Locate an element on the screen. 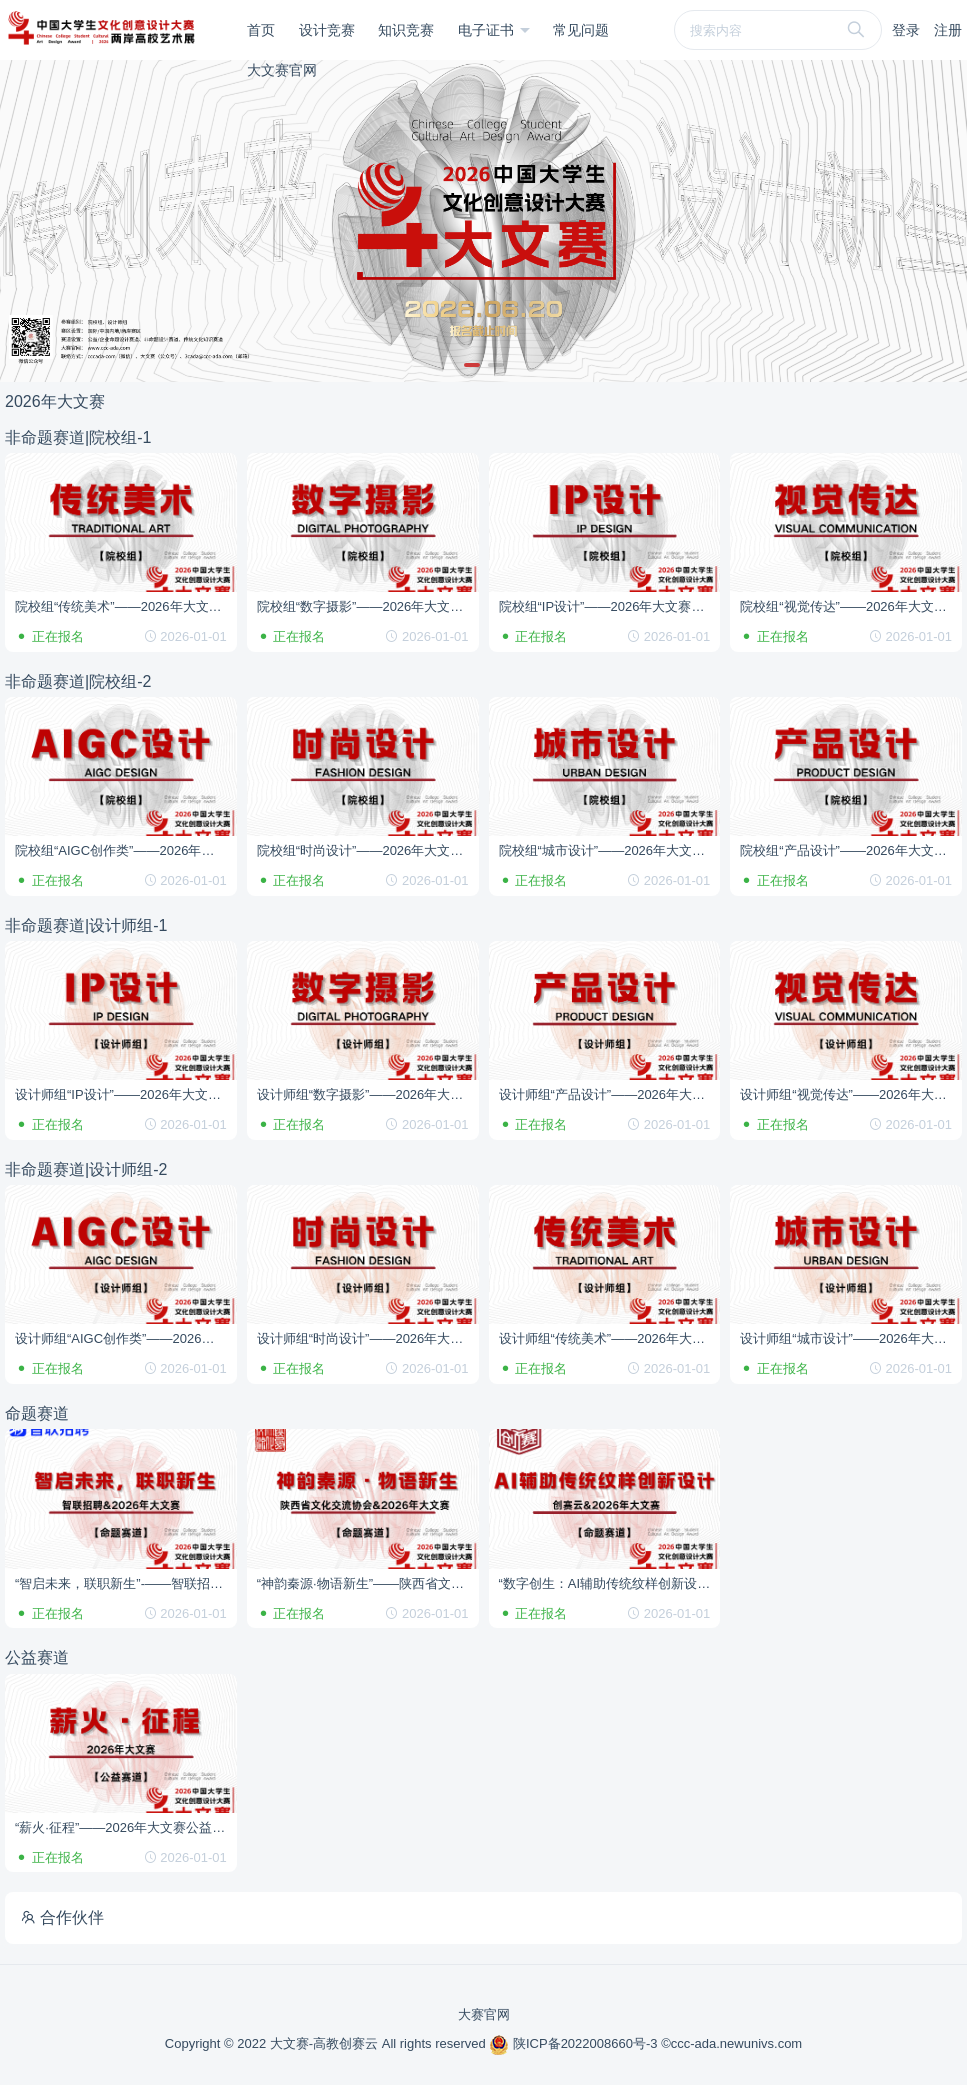 The width and height of the screenshot is (967, 2085). “神韵秦源·物语新生”——陕西省文化交流协会&2026年大文赛命题赛道 is located at coordinates (368, 1583).